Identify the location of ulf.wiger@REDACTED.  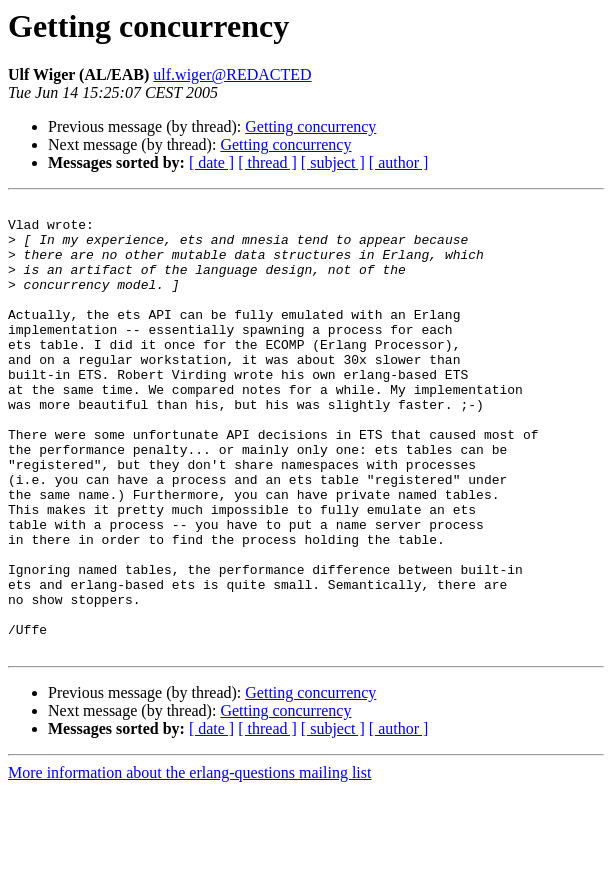
(232, 74).